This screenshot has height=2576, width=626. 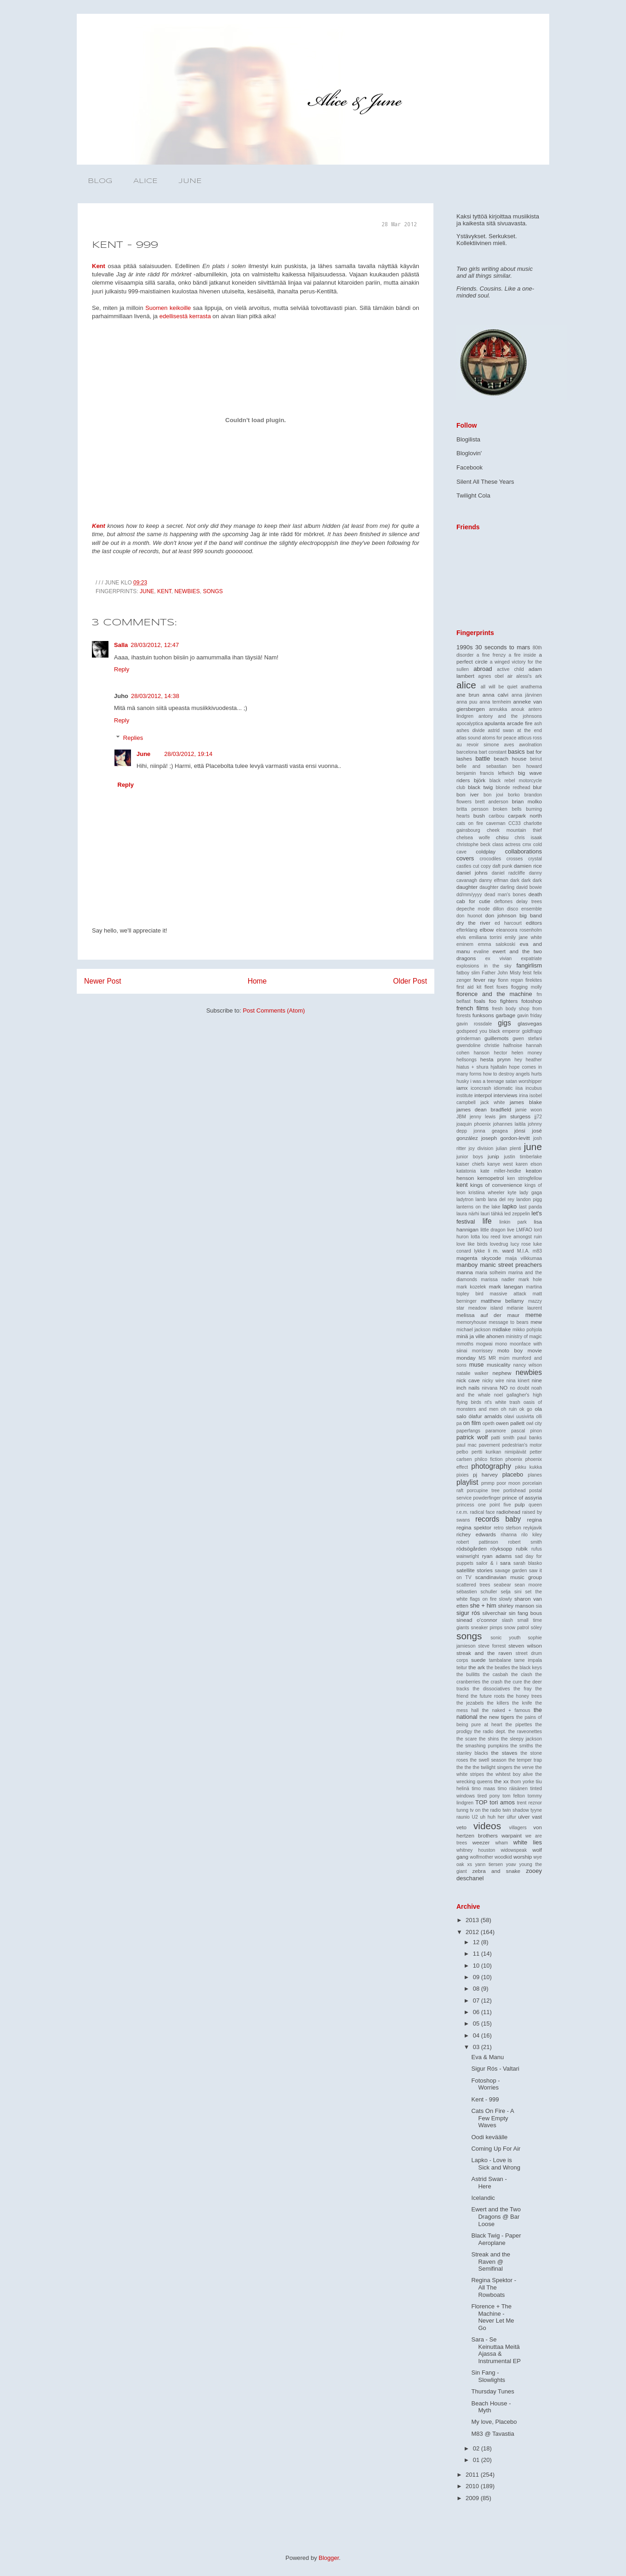 What do you see at coordinates (499, 1451) in the screenshot?
I see `pertti kurikan nimipäivät` at bounding box center [499, 1451].